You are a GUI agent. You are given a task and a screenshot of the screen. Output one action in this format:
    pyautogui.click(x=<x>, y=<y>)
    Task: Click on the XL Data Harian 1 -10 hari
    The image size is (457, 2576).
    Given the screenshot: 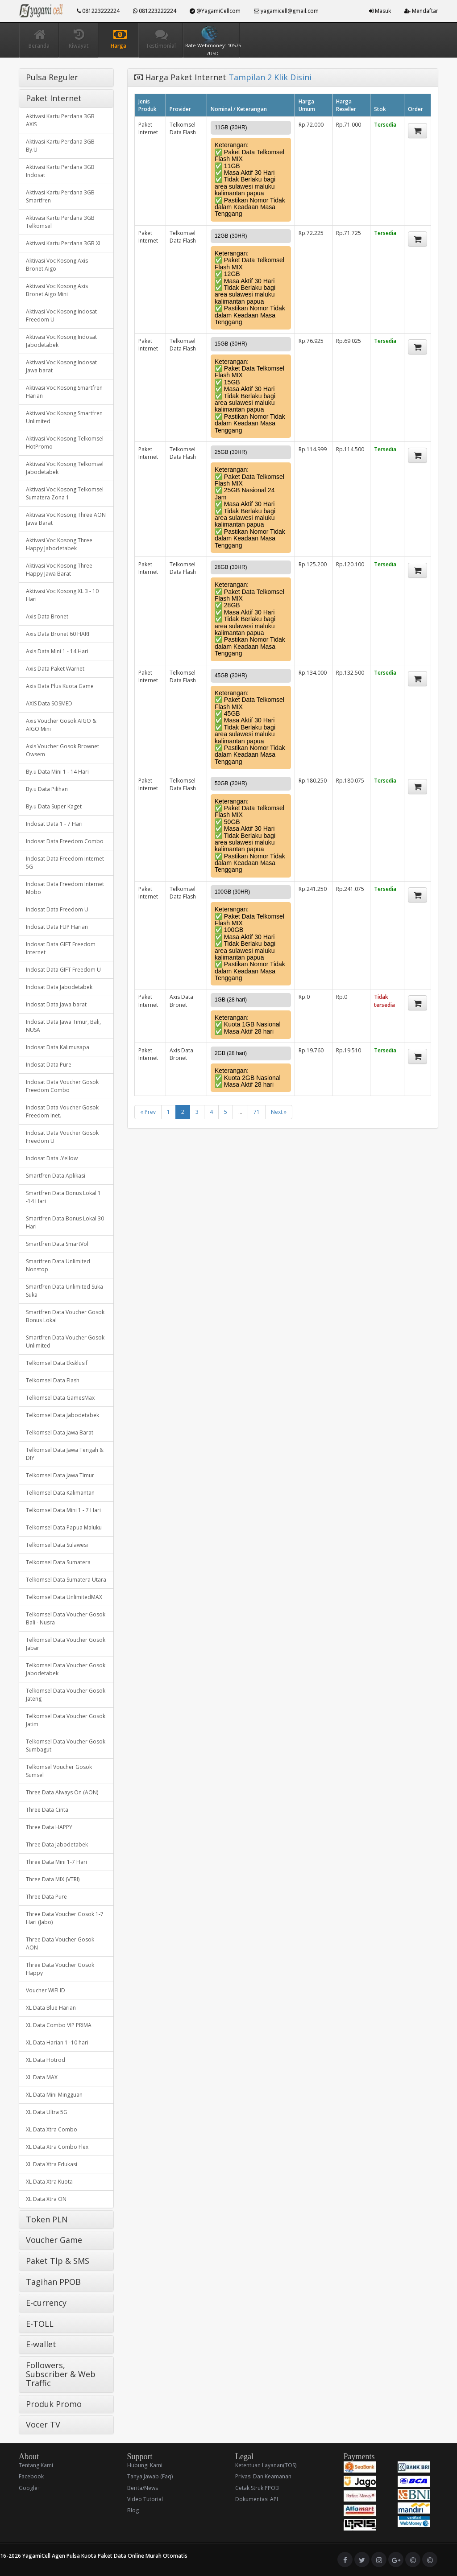 What is the action you would take?
    pyautogui.click(x=57, y=2042)
    